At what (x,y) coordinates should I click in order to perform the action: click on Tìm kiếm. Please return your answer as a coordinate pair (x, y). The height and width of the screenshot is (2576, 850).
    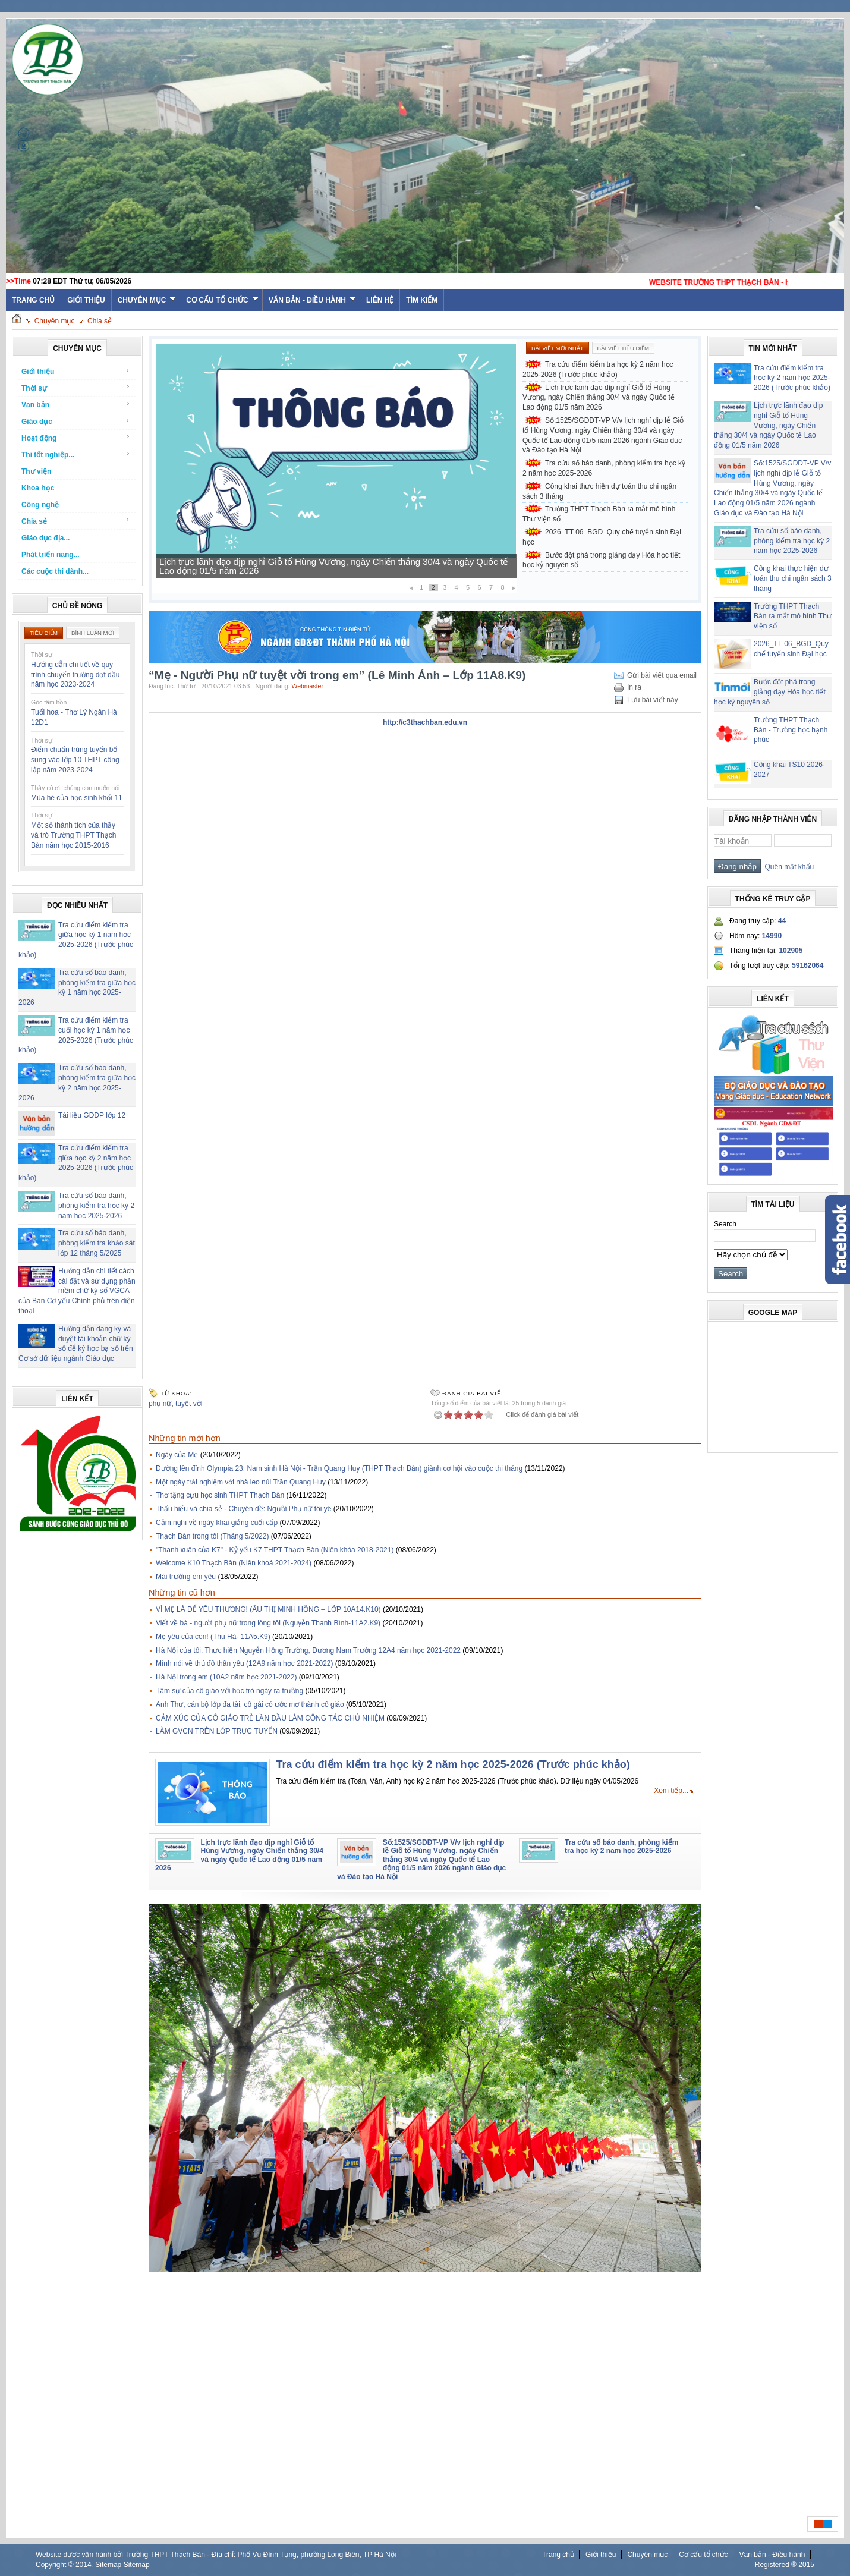
    Looking at the image, I should click on (421, 300).